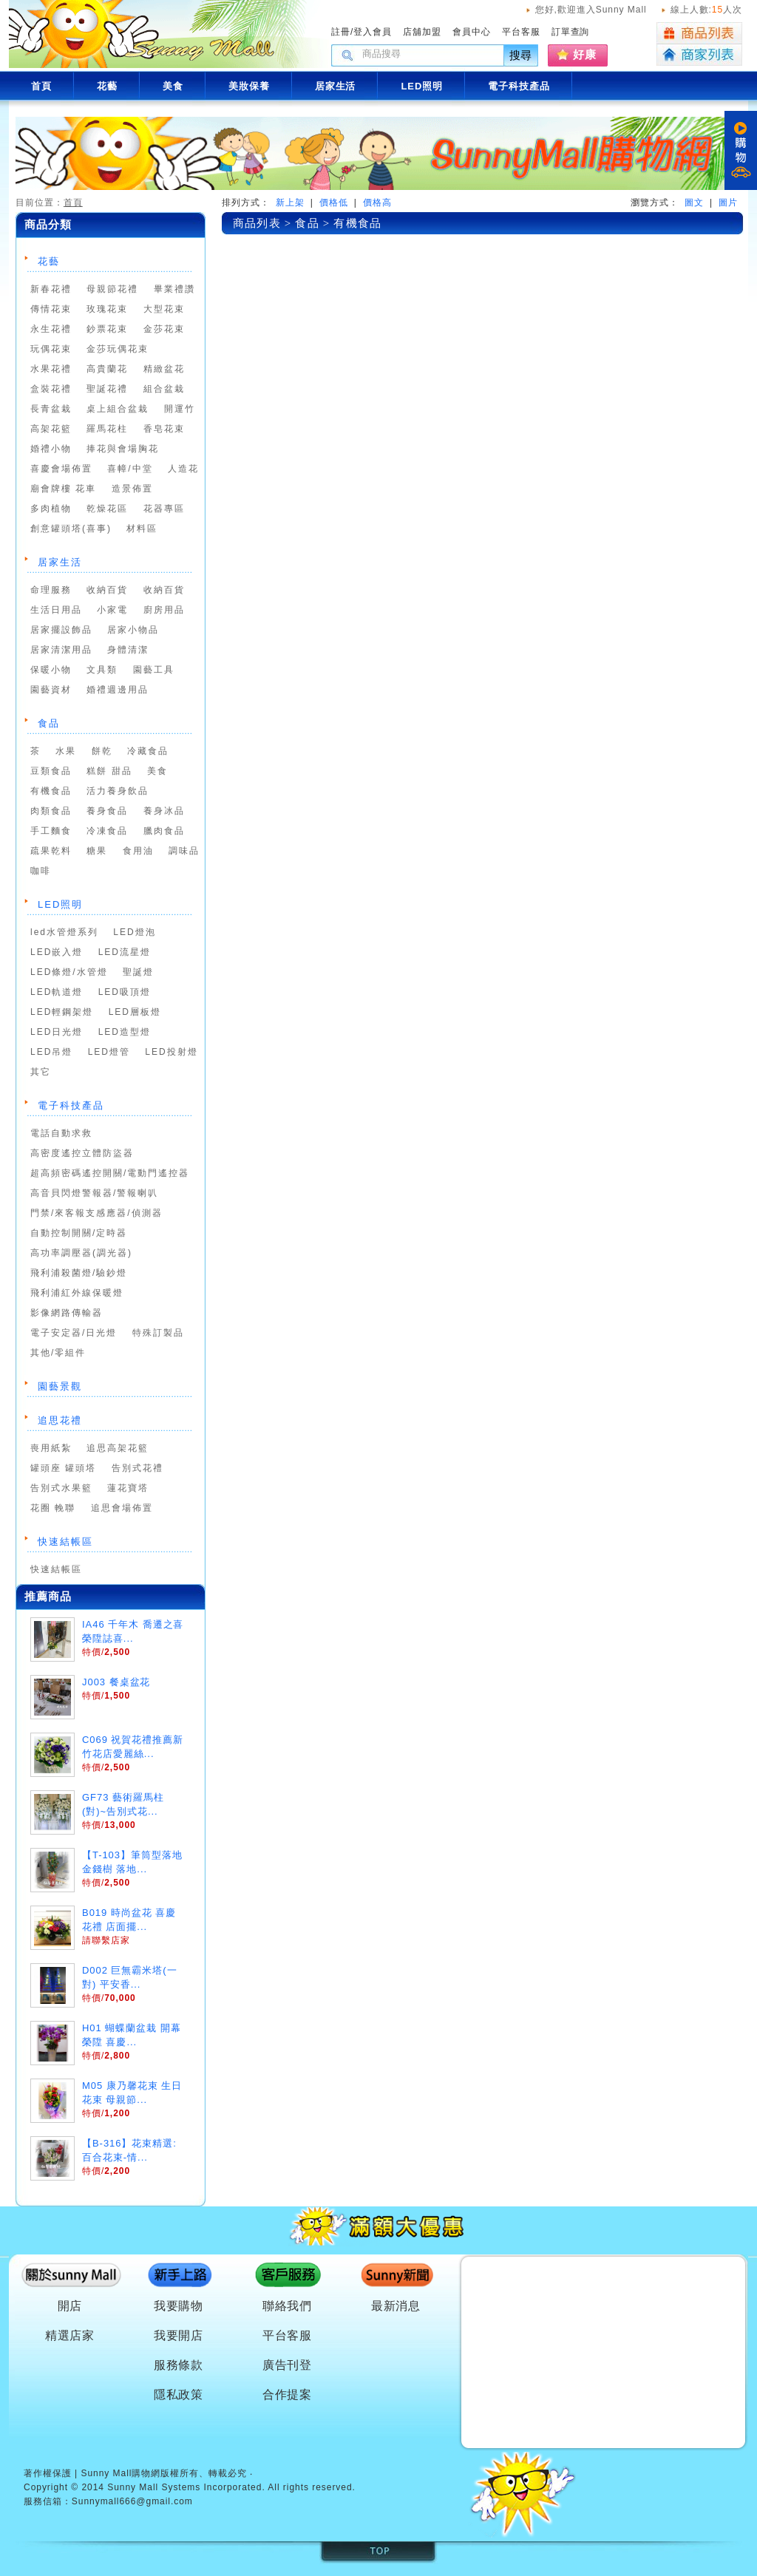 The image size is (757, 2576). I want to click on 居家擺設飾品, so click(61, 630).